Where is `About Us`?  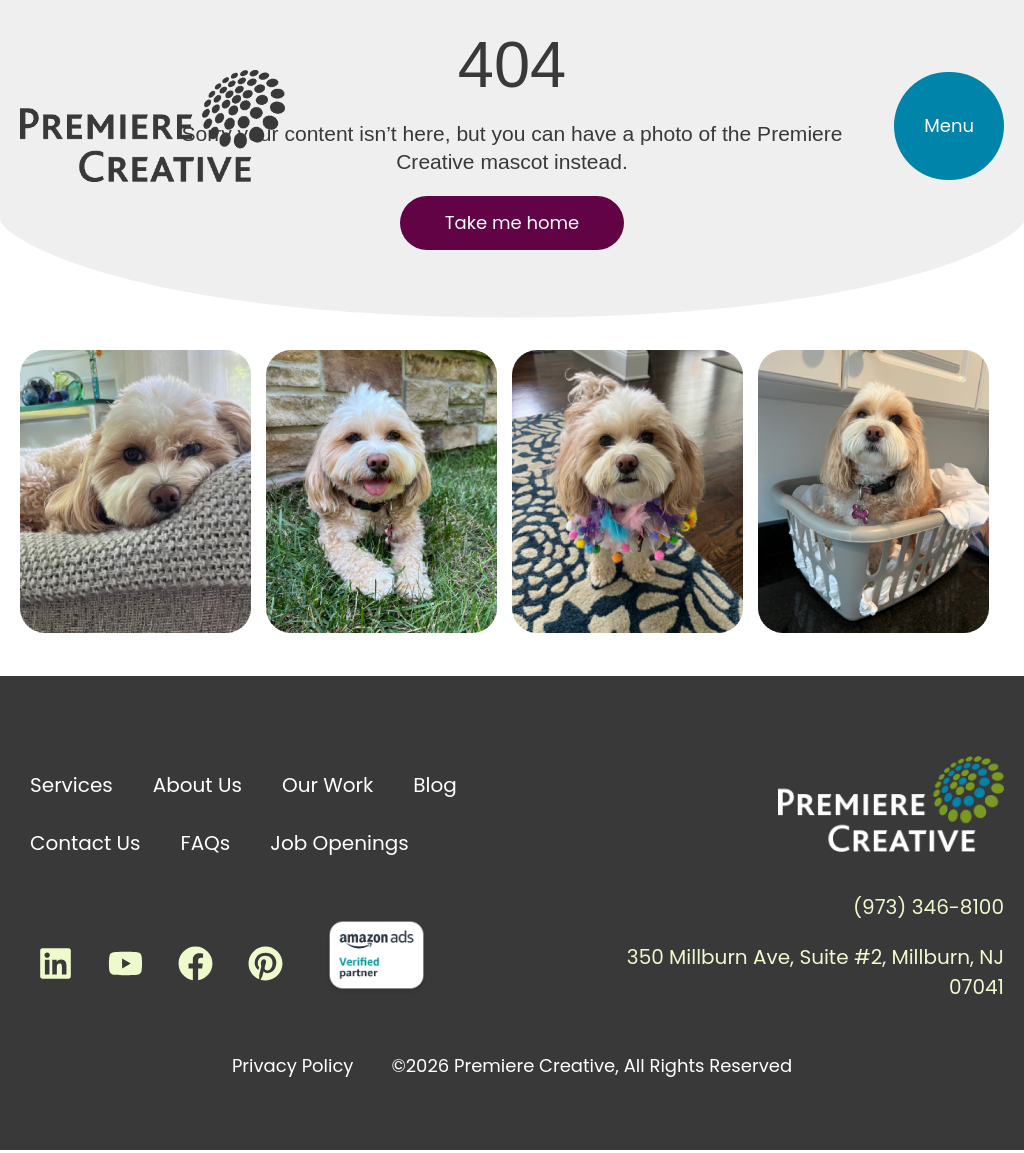 About Us is located at coordinates (197, 785).